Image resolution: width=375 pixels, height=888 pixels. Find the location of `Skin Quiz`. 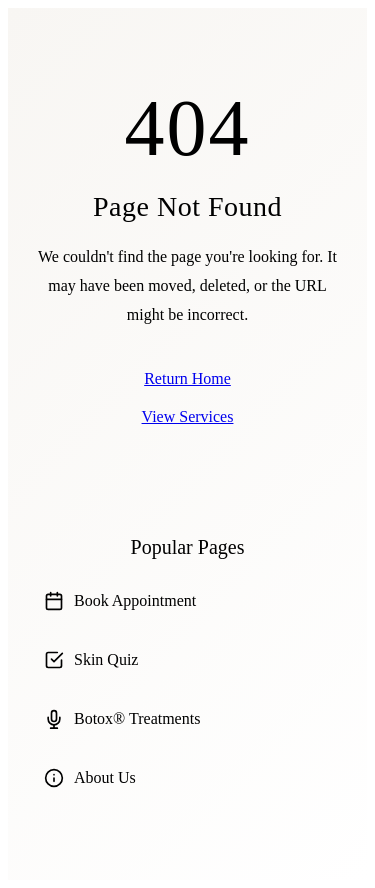

Skin Quiz is located at coordinates (91, 660).